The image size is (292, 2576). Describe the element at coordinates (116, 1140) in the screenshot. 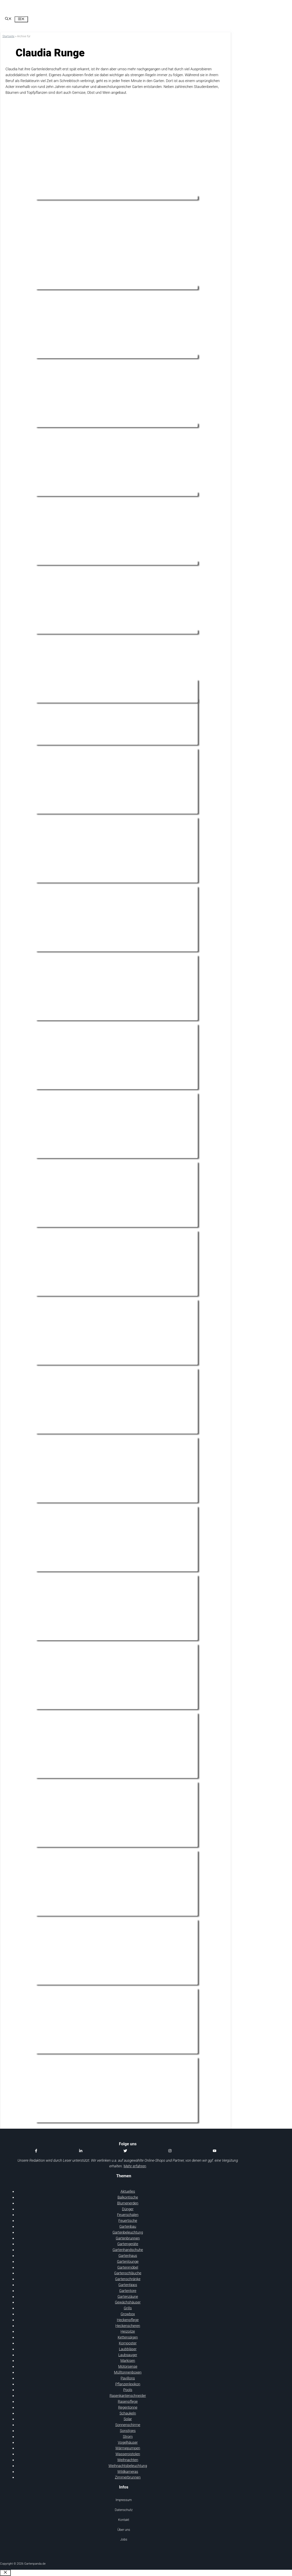

I see `Die schärfsten Chili-Sorten mit Schärfe-Skala im Überblick` at that location.